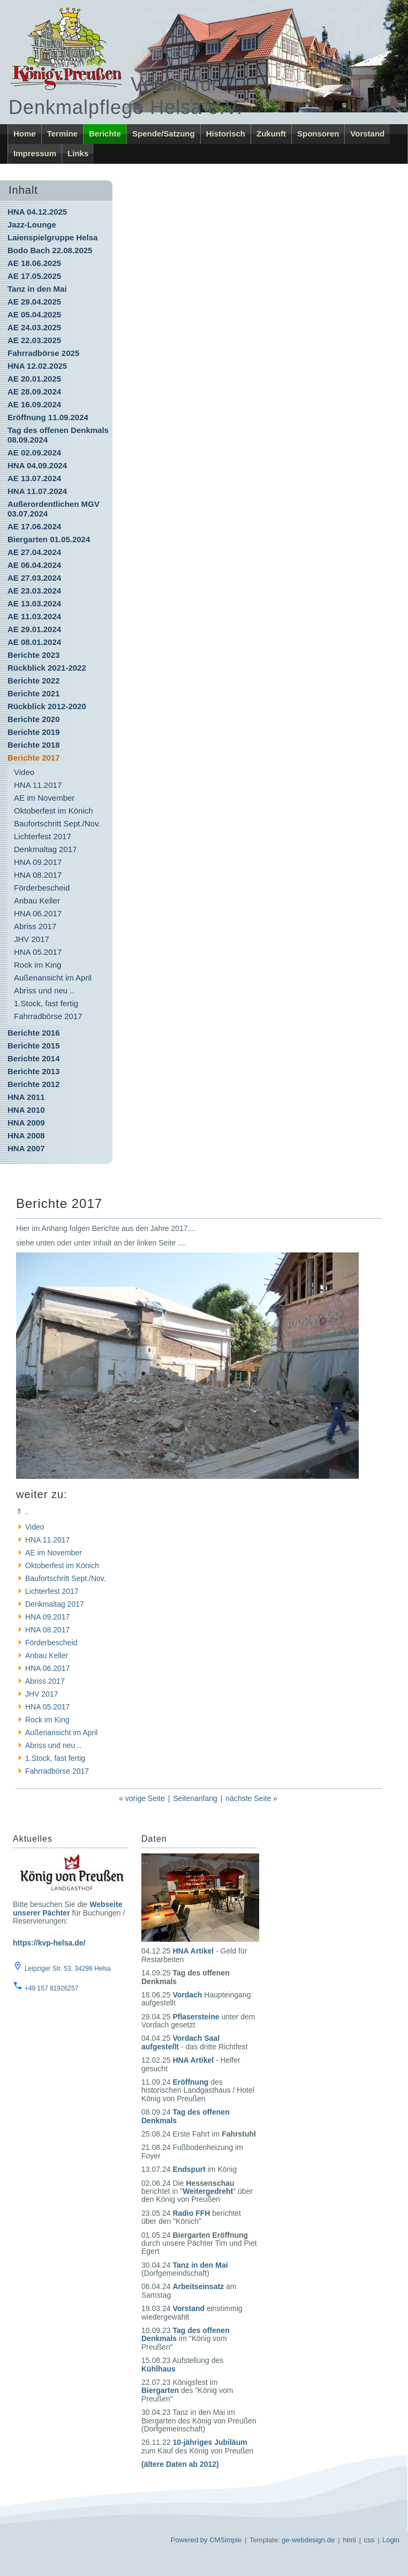 The height and width of the screenshot is (2576, 408). I want to click on Abriss 2017, so click(35, 926).